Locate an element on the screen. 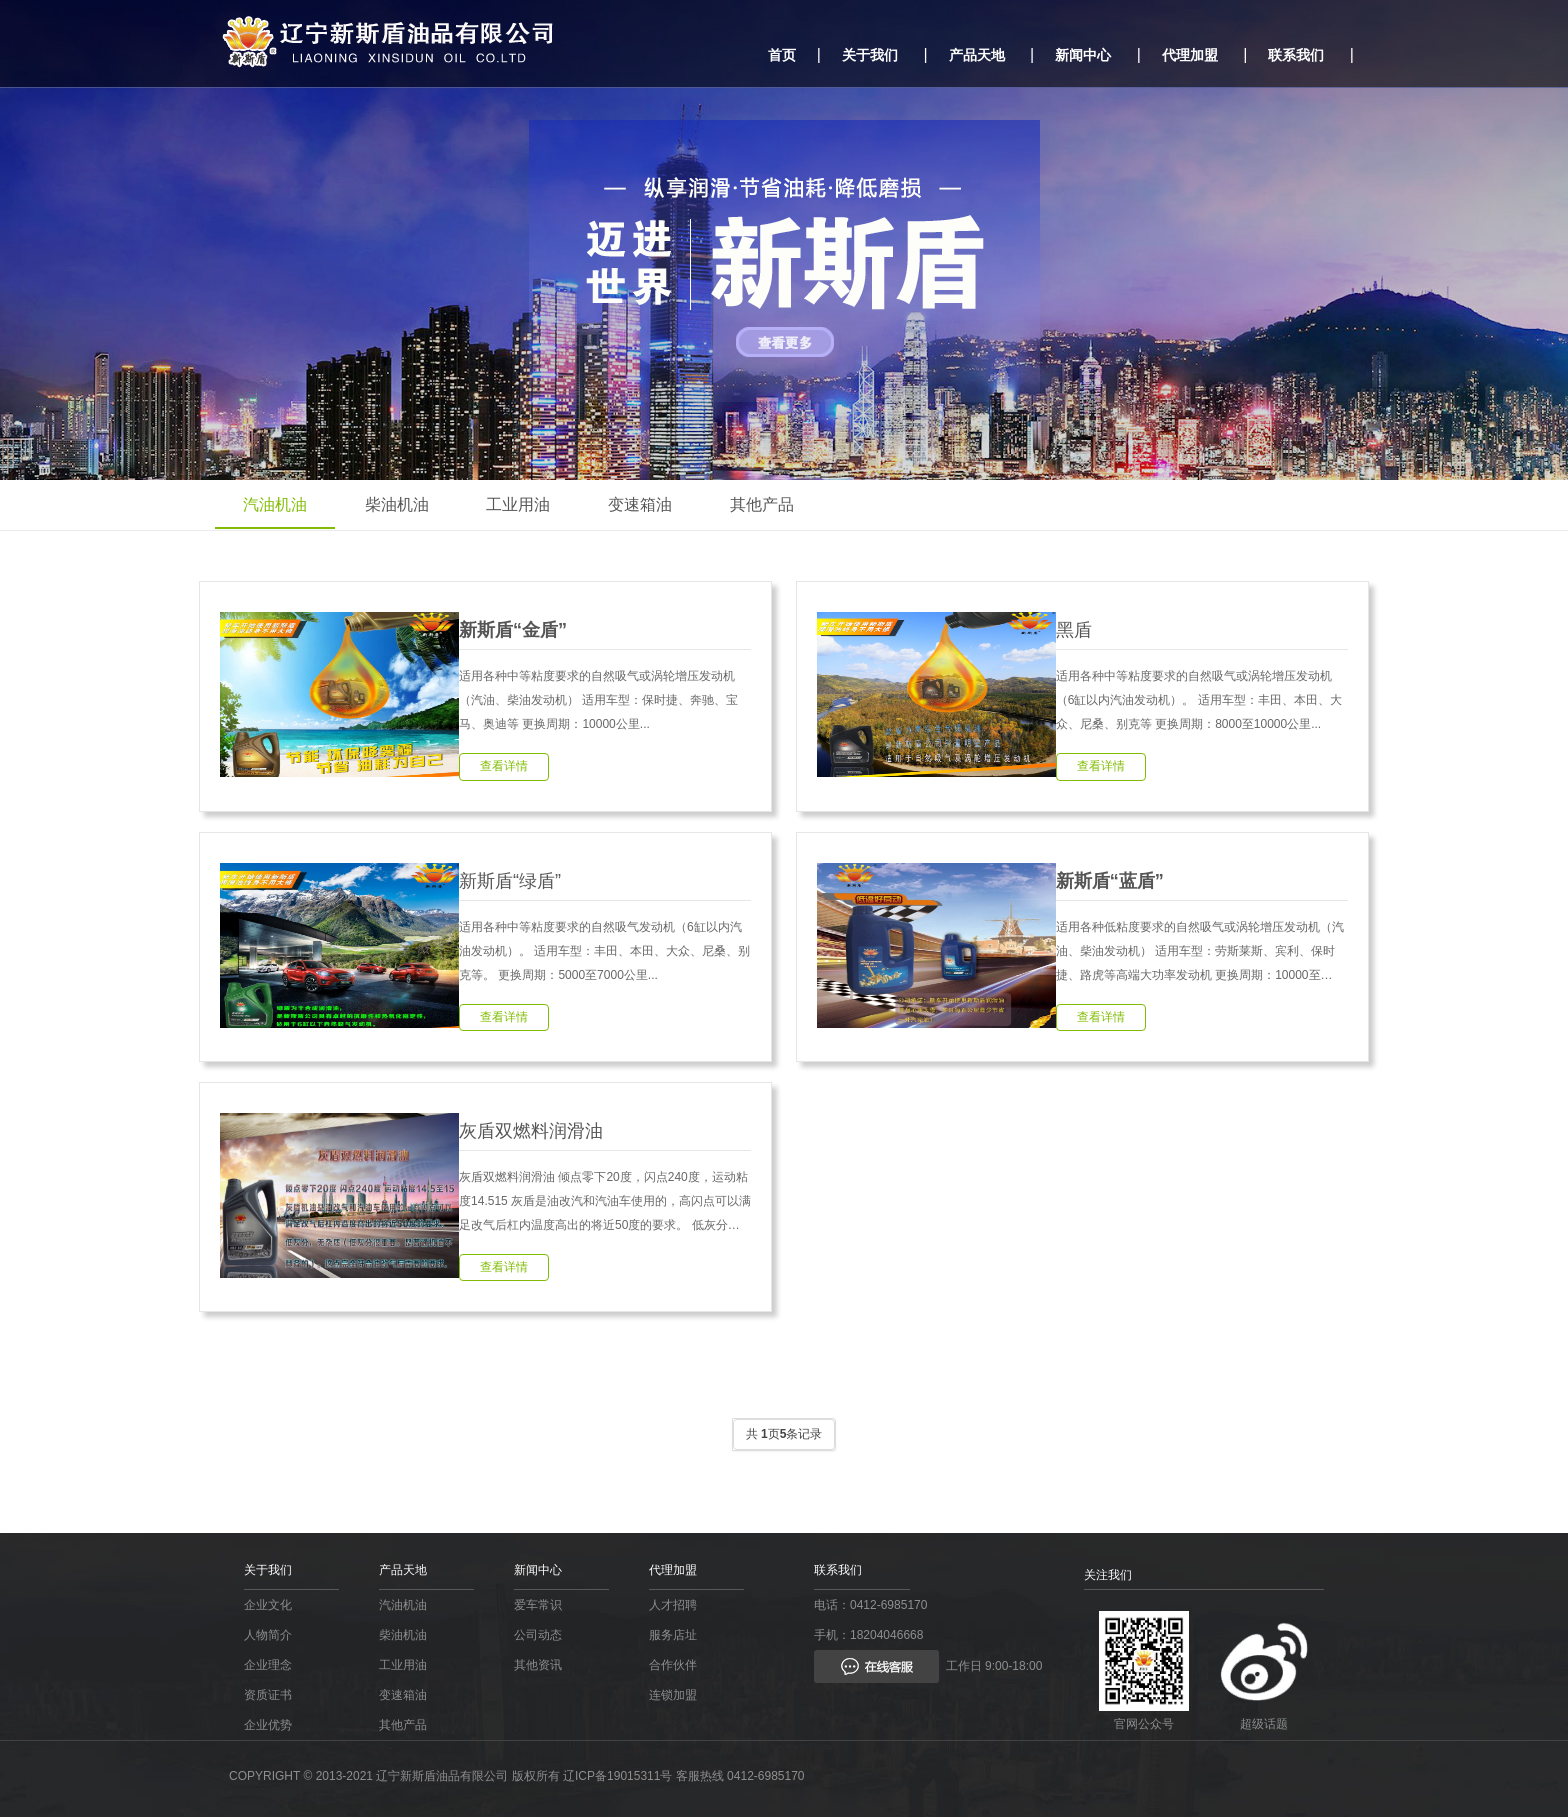 The height and width of the screenshot is (1819, 1568). 变速箱油 is located at coordinates (648, 504).